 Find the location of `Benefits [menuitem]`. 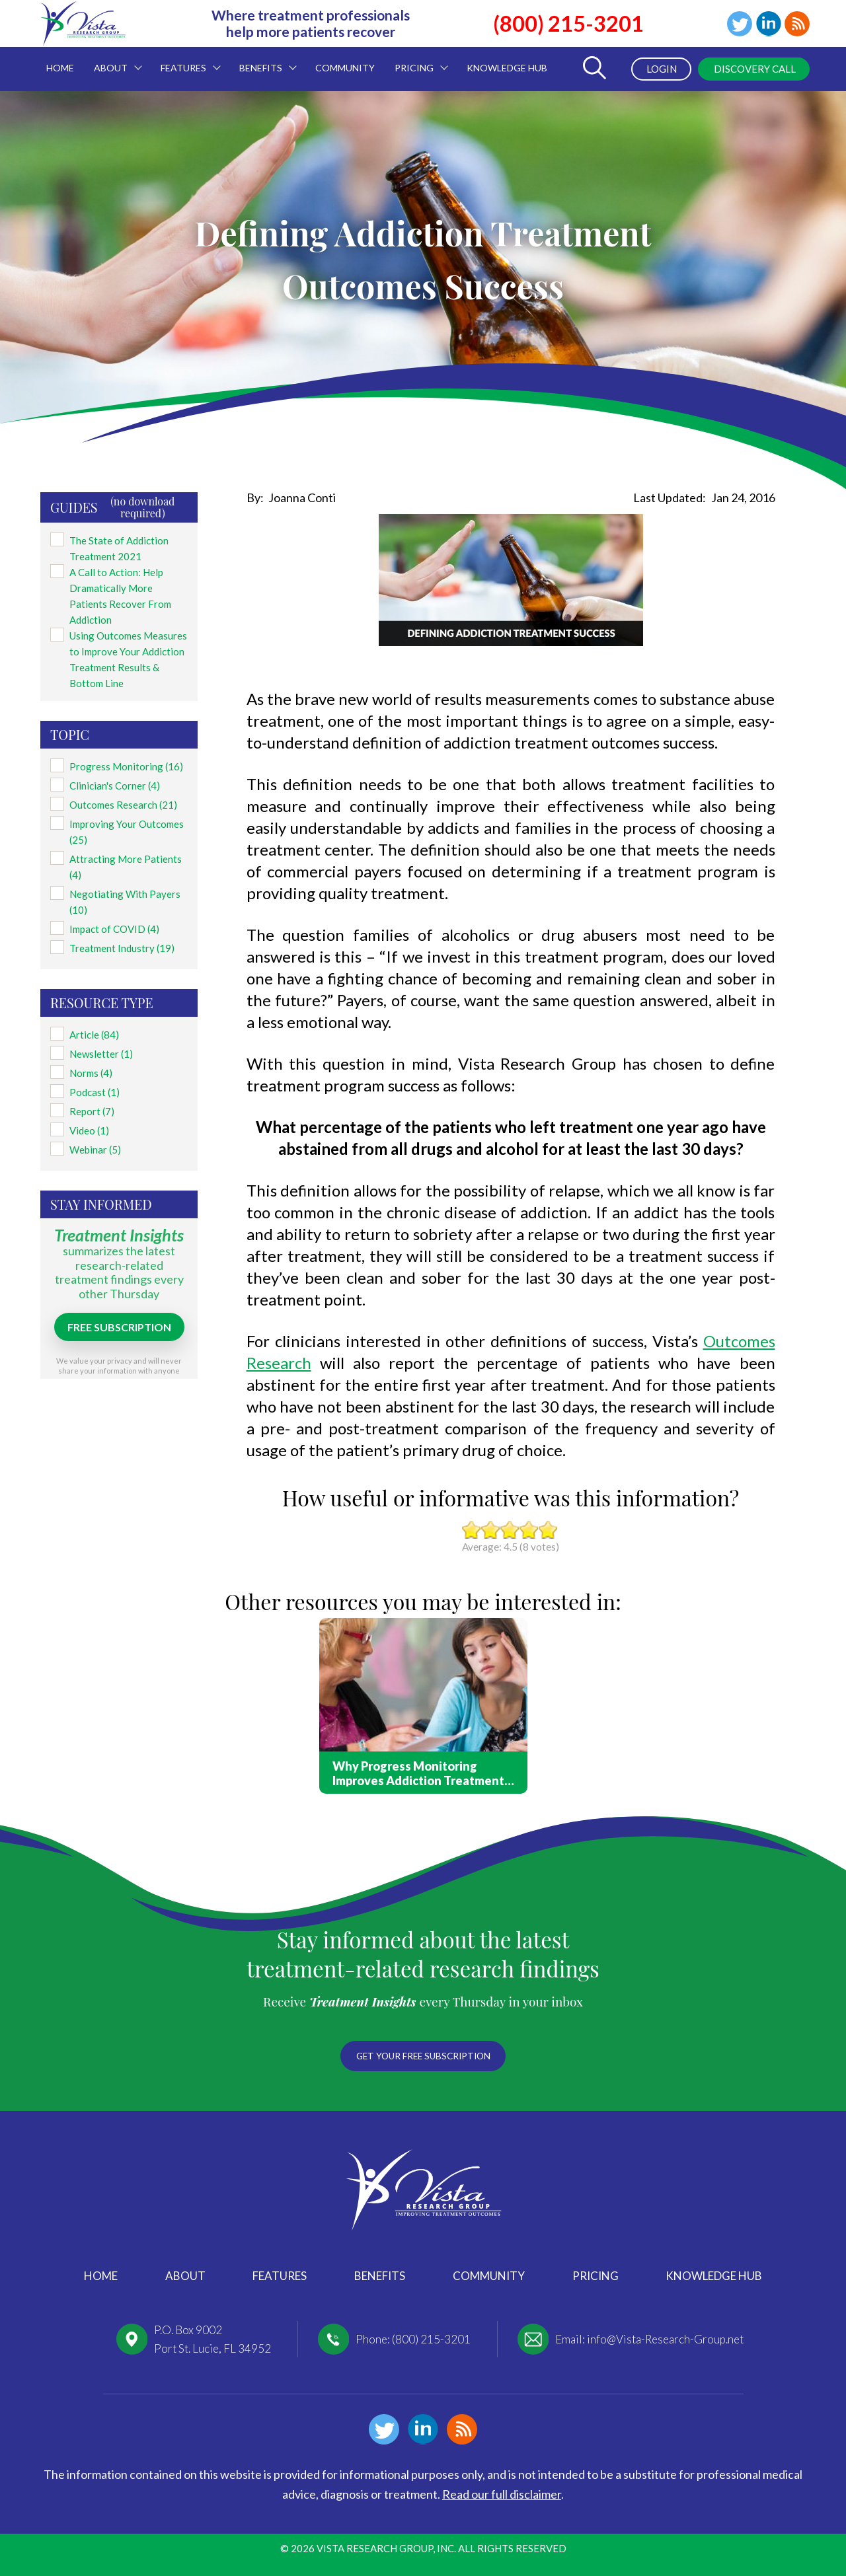

Benefits [menuitem] is located at coordinates (263, 60).